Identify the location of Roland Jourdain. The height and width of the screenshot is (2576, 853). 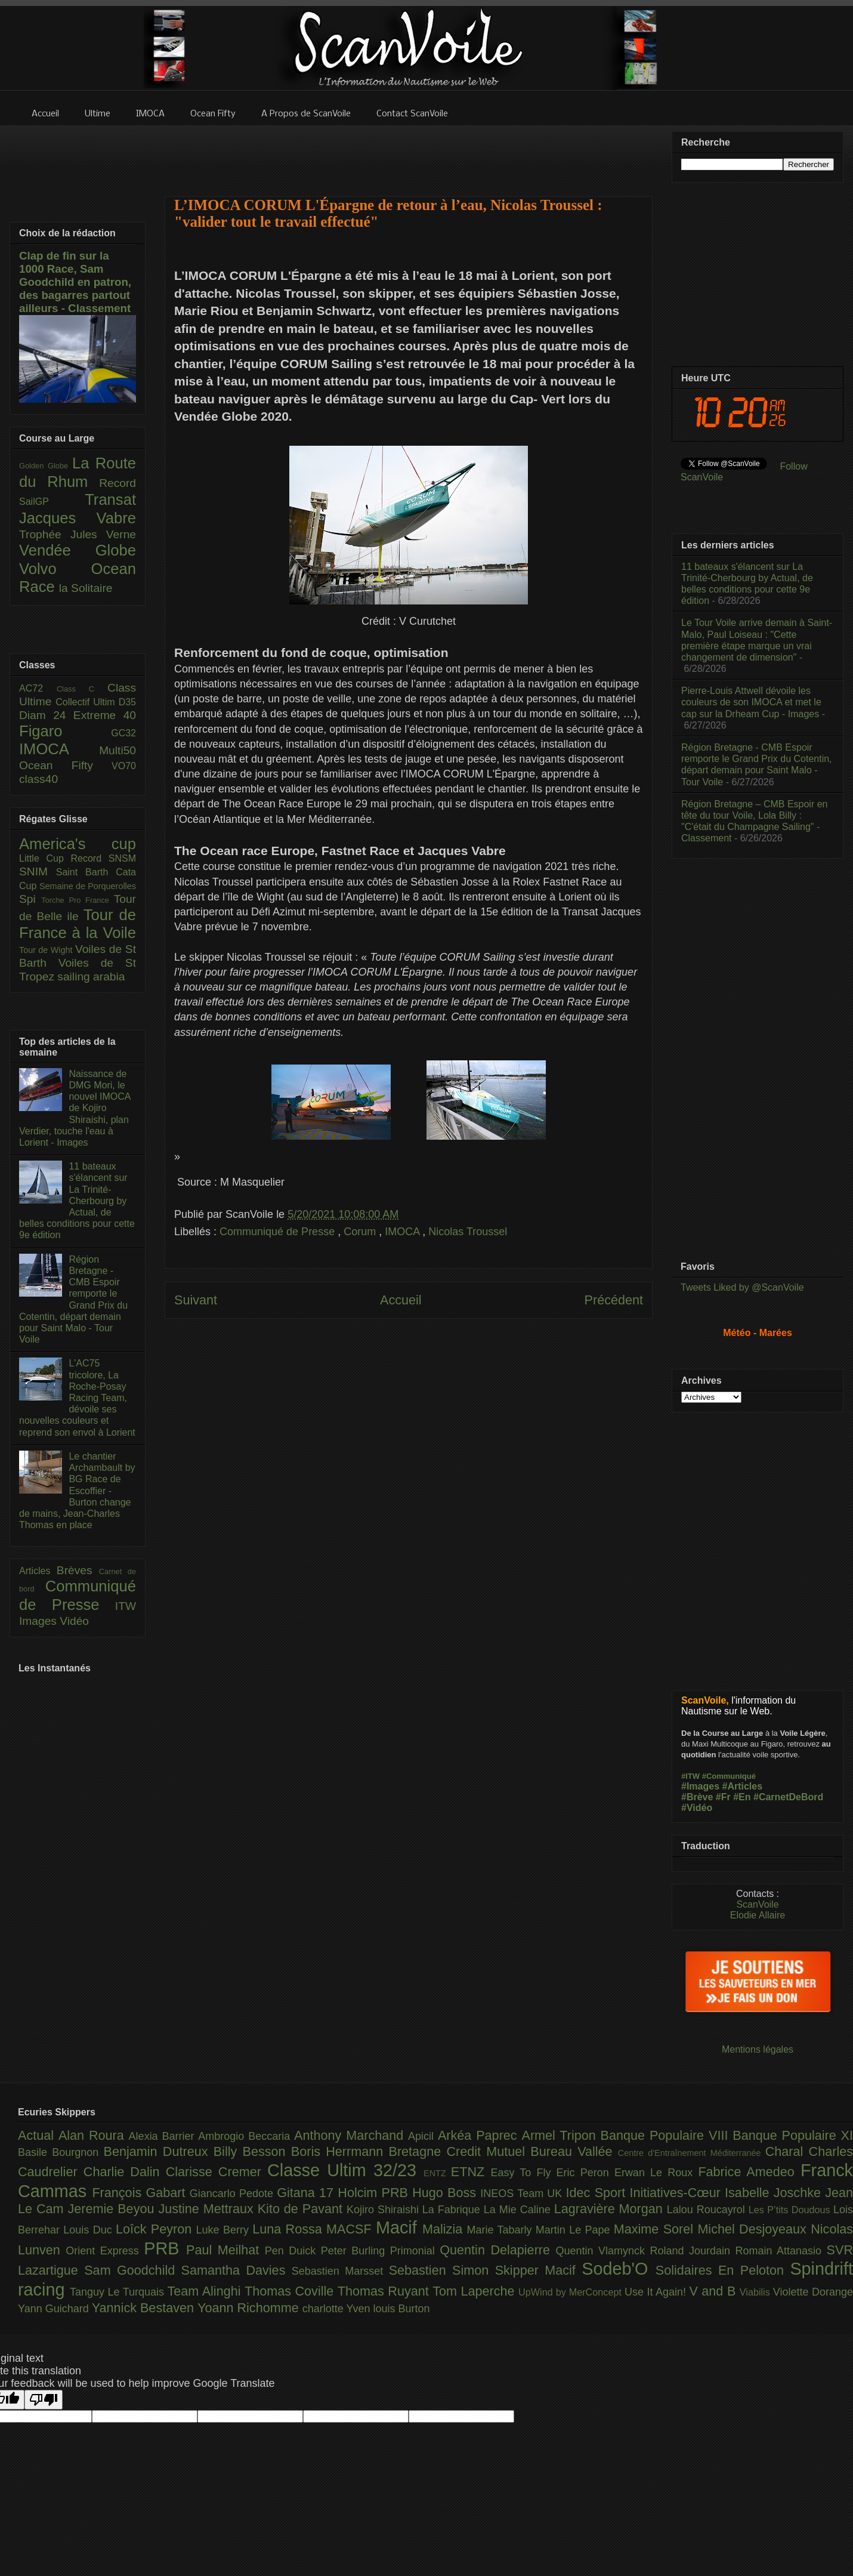
(692, 2251).